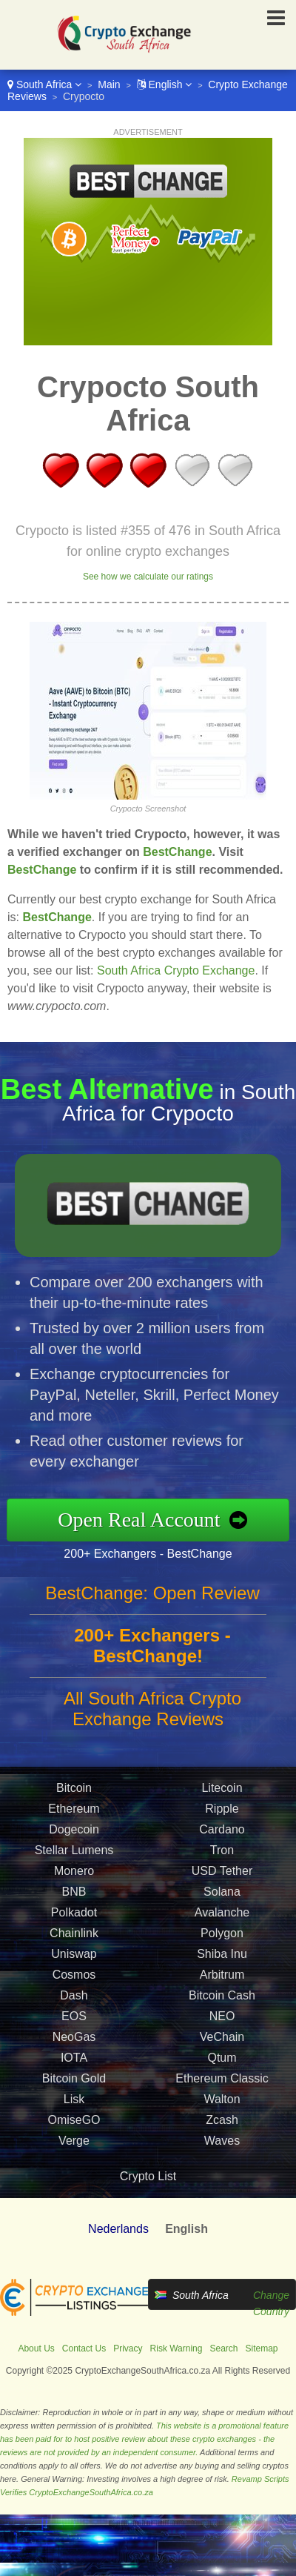  I want to click on Qtum, so click(221, 2061).